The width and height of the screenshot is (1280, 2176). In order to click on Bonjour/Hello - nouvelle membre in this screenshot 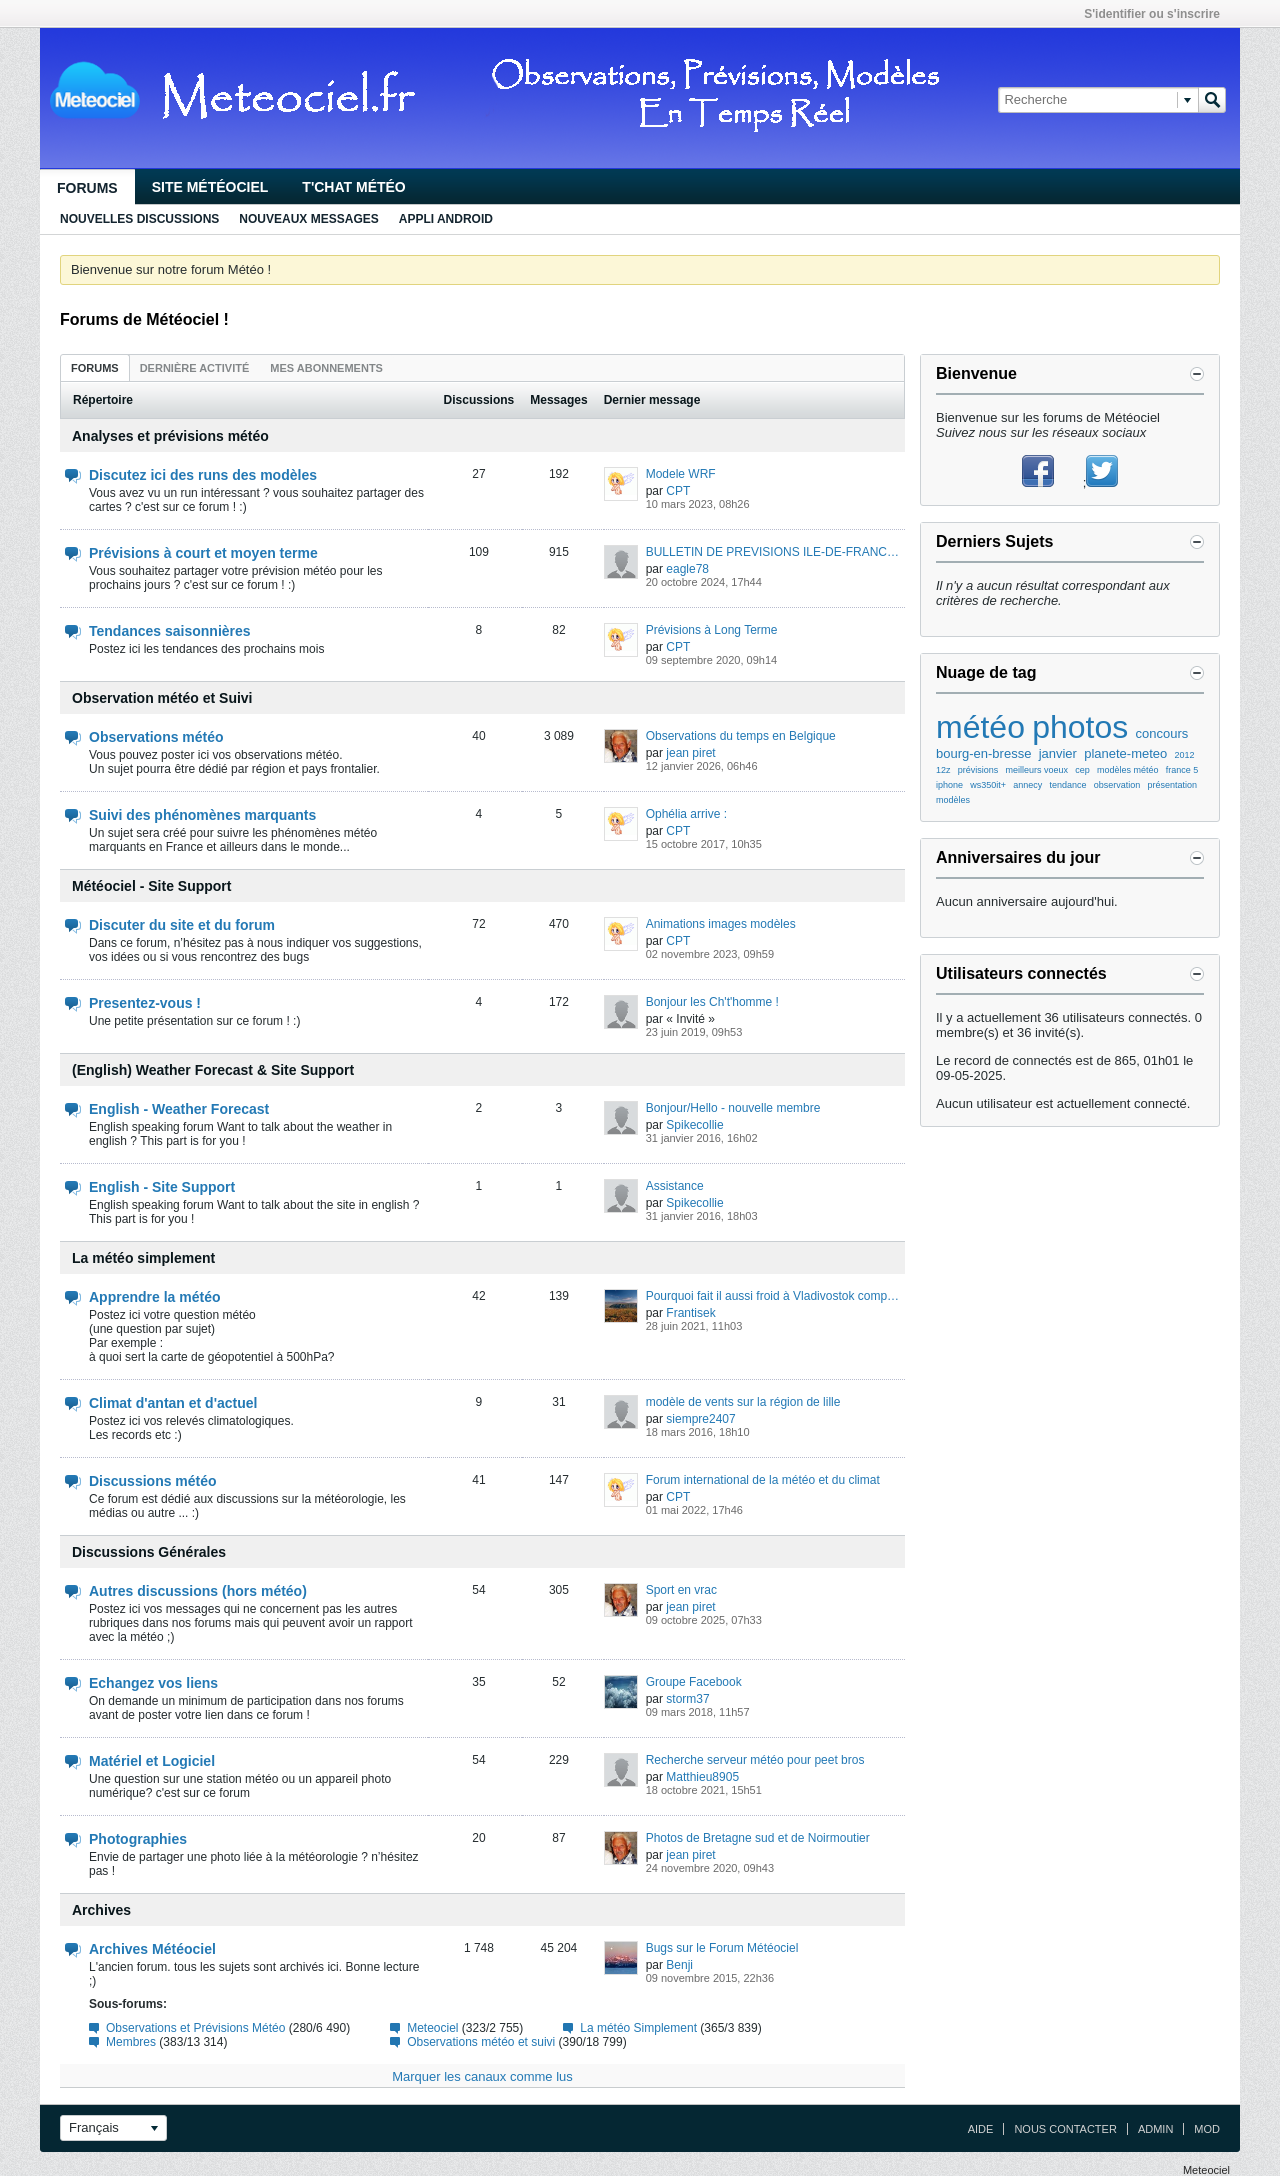, I will do `click(733, 1108)`.